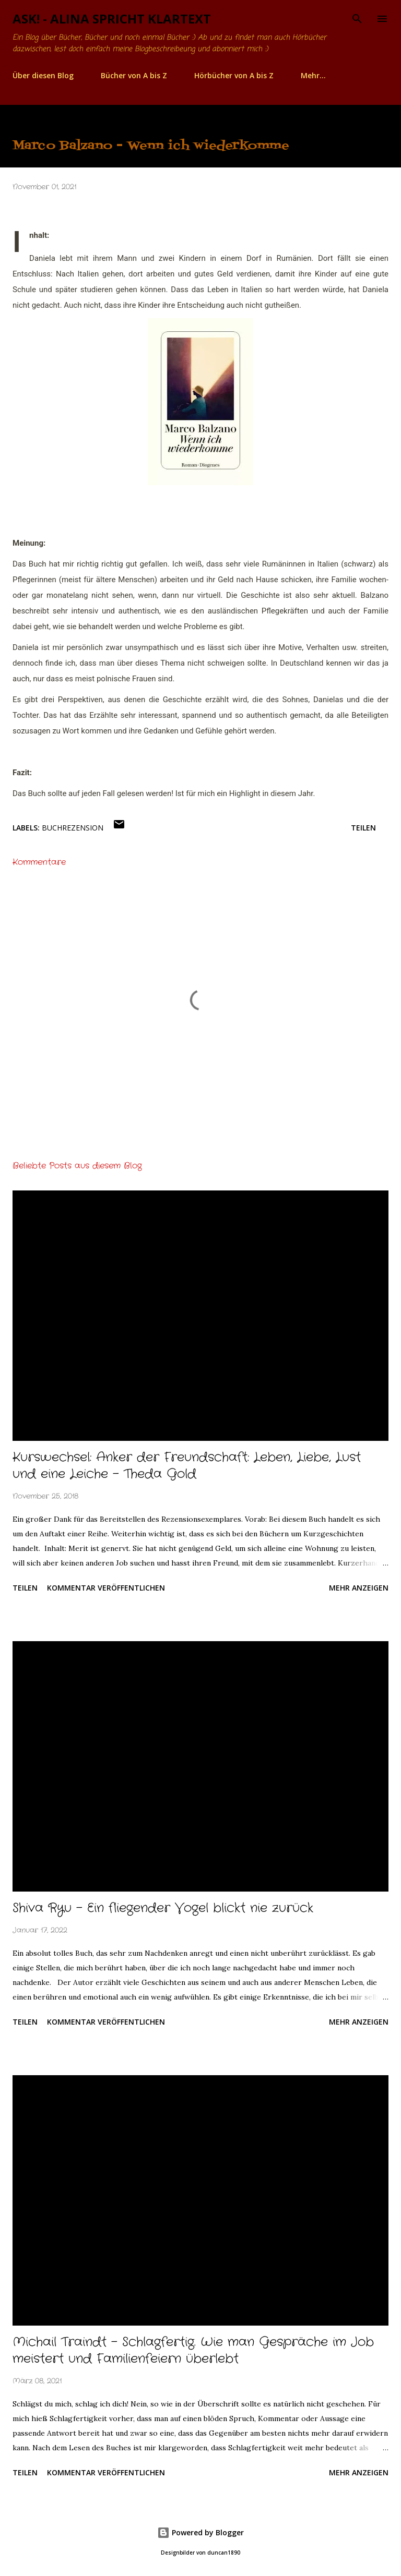  Describe the element at coordinates (313, 75) in the screenshot. I see `Mehr…` at that location.